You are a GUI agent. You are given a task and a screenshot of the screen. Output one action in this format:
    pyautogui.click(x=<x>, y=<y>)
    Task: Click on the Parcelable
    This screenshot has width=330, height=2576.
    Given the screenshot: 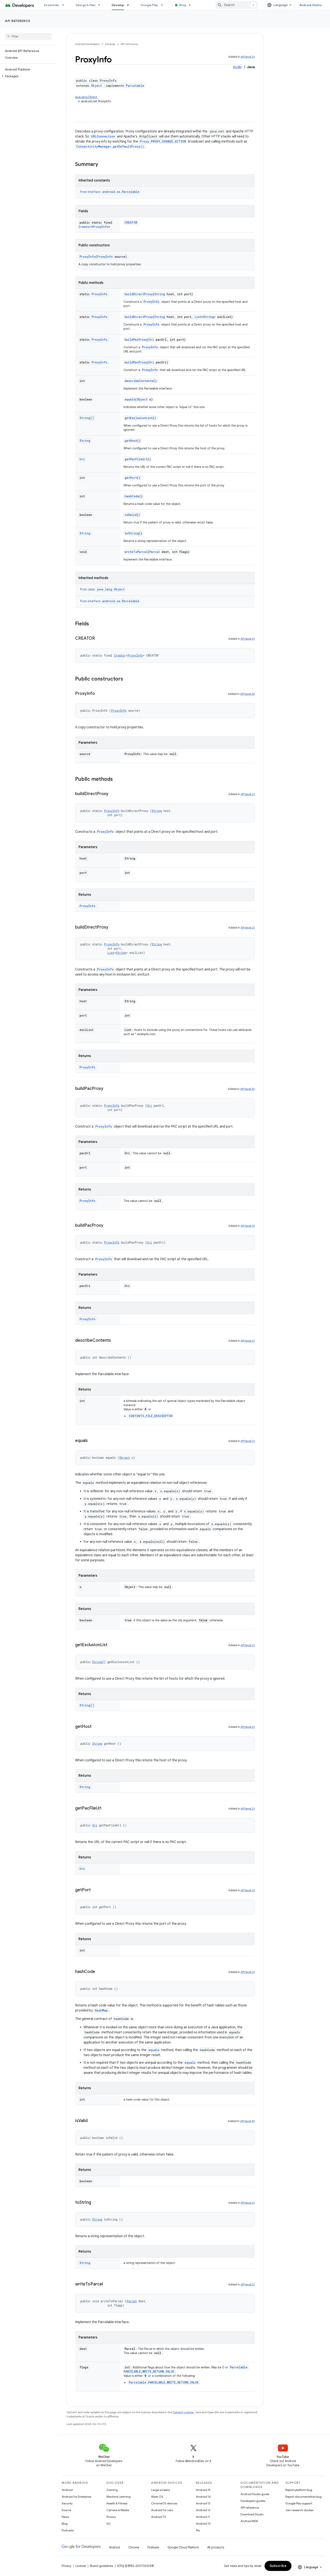 What is the action you would take?
    pyautogui.click(x=135, y=86)
    